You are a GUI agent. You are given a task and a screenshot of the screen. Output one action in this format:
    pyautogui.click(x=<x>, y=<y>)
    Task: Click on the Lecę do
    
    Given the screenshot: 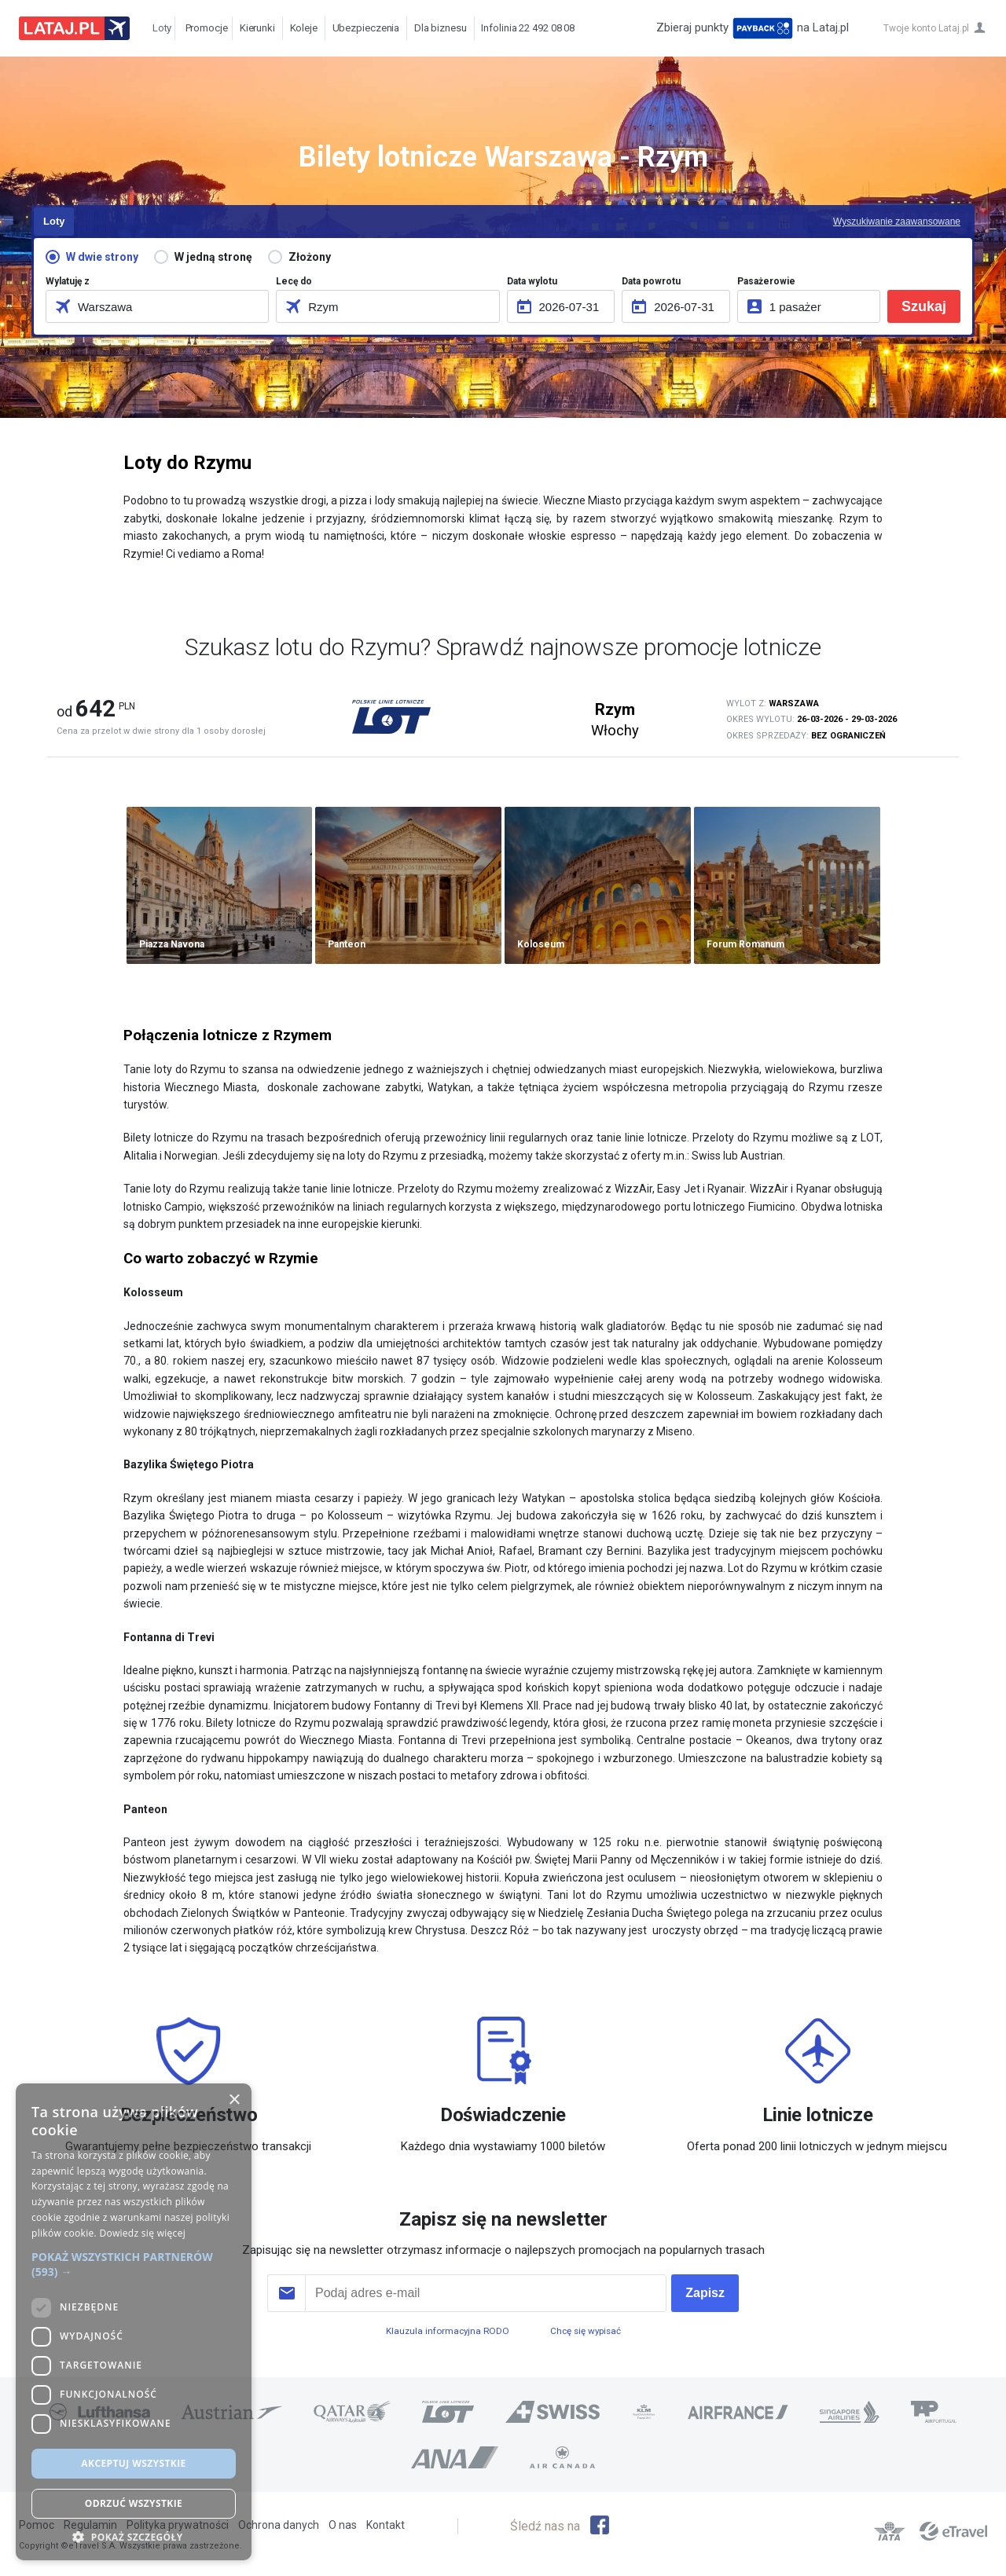 What is the action you would take?
    pyautogui.click(x=294, y=281)
    